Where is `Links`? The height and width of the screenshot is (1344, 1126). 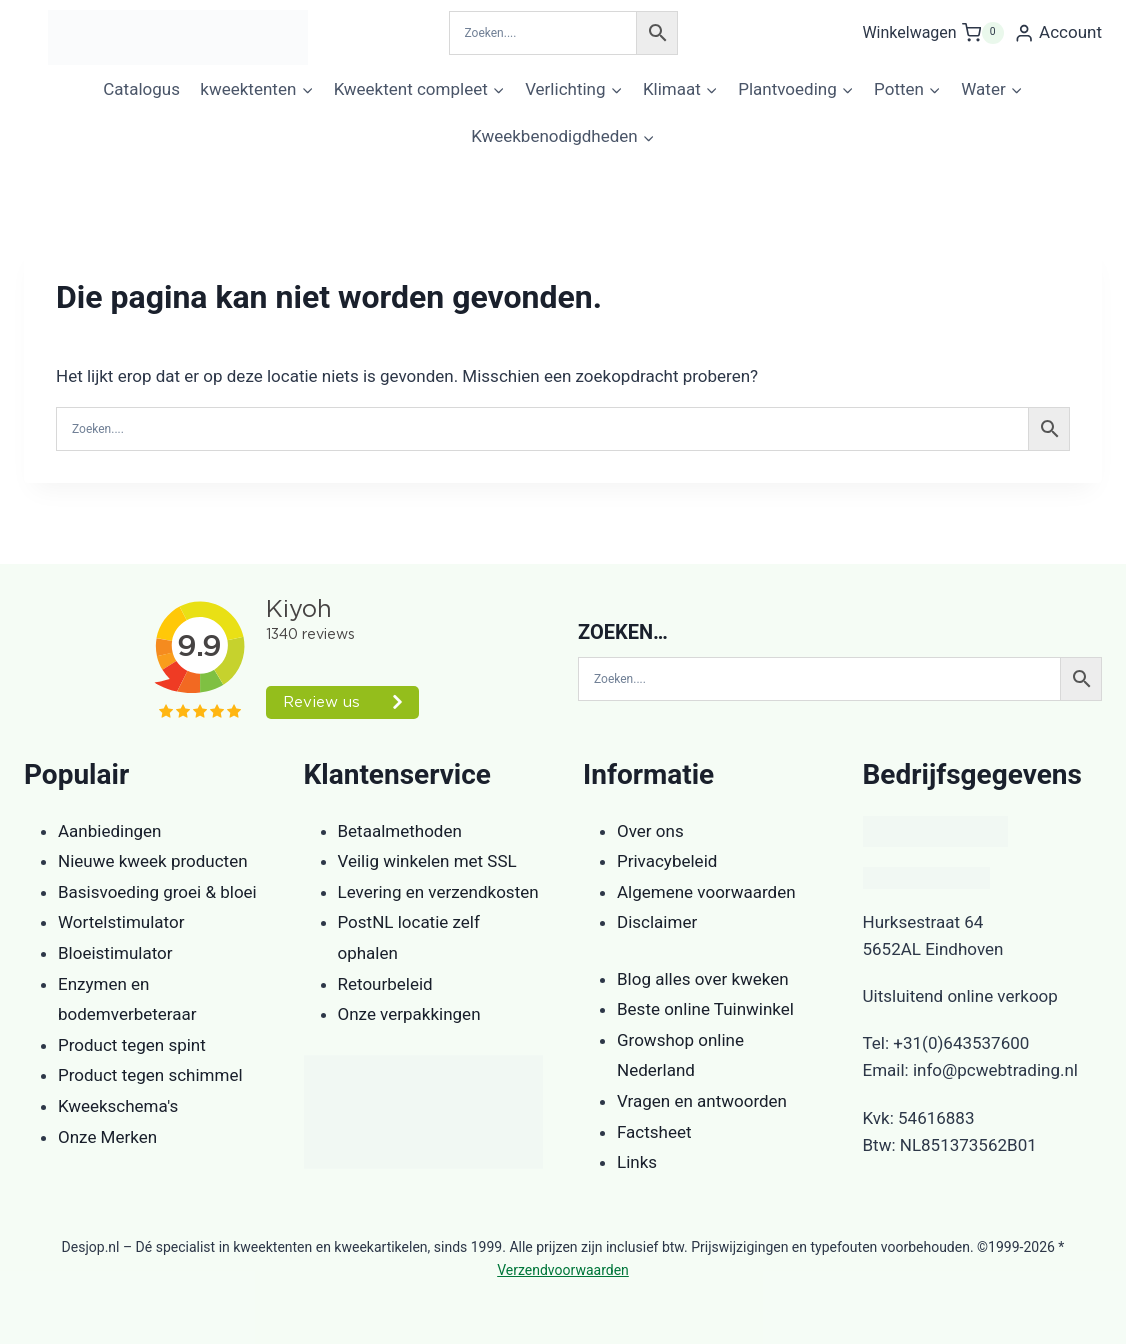 Links is located at coordinates (637, 1162).